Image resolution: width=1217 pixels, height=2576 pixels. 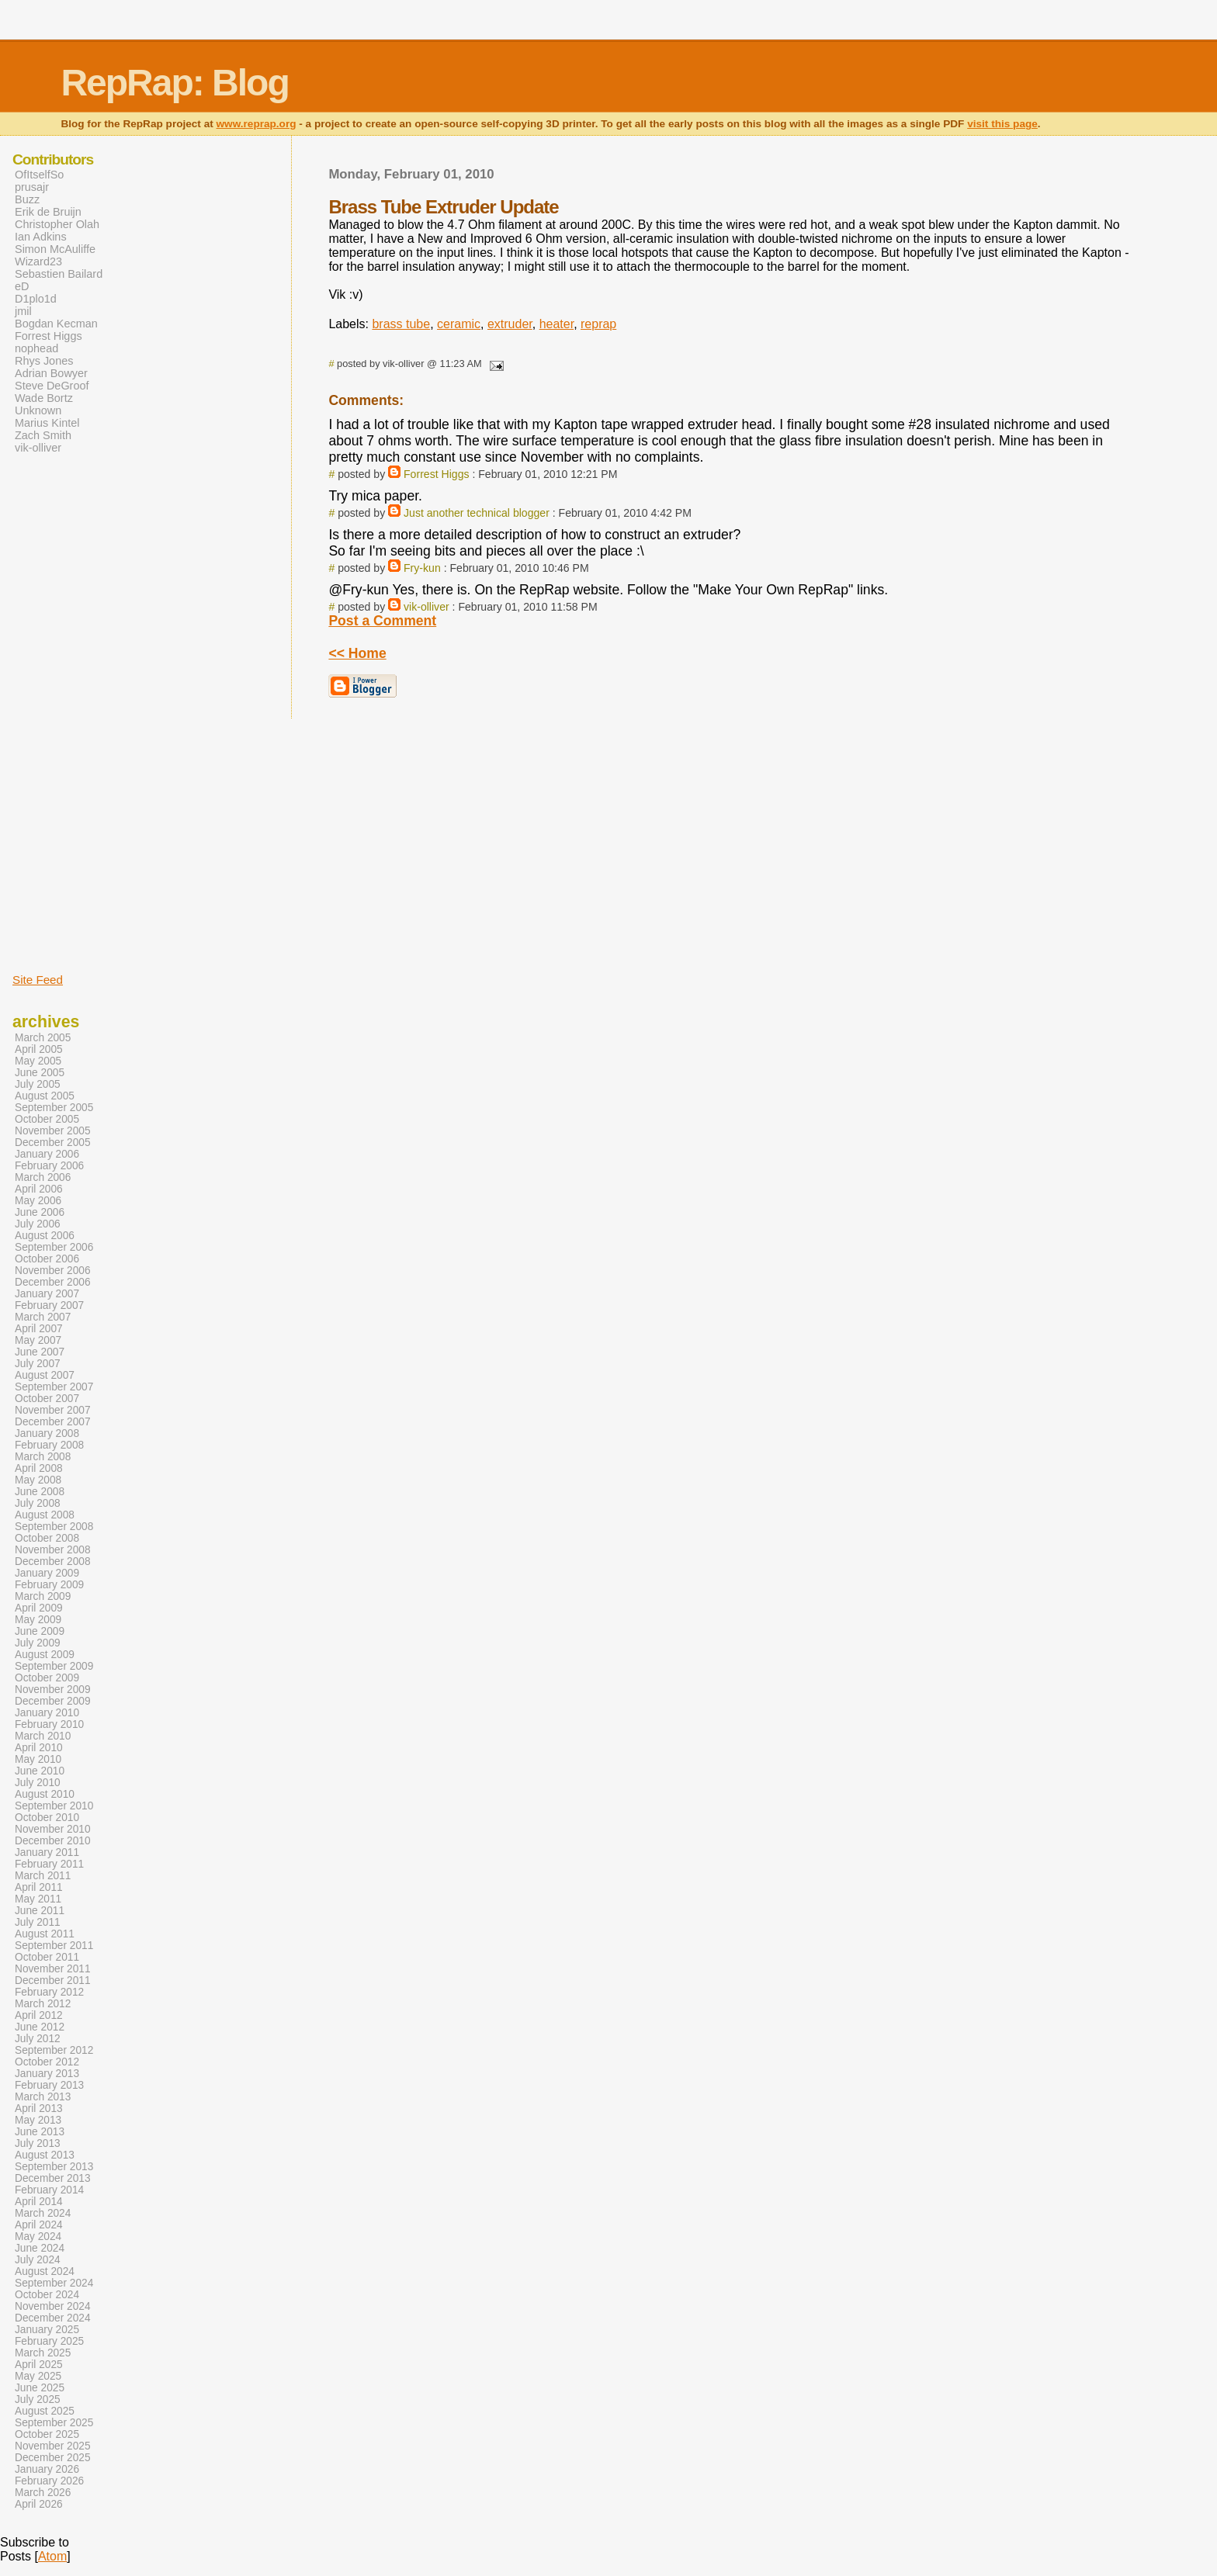 What do you see at coordinates (458, 324) in the screenshot?
I see `ceramic` at bounding box center [458, 324].